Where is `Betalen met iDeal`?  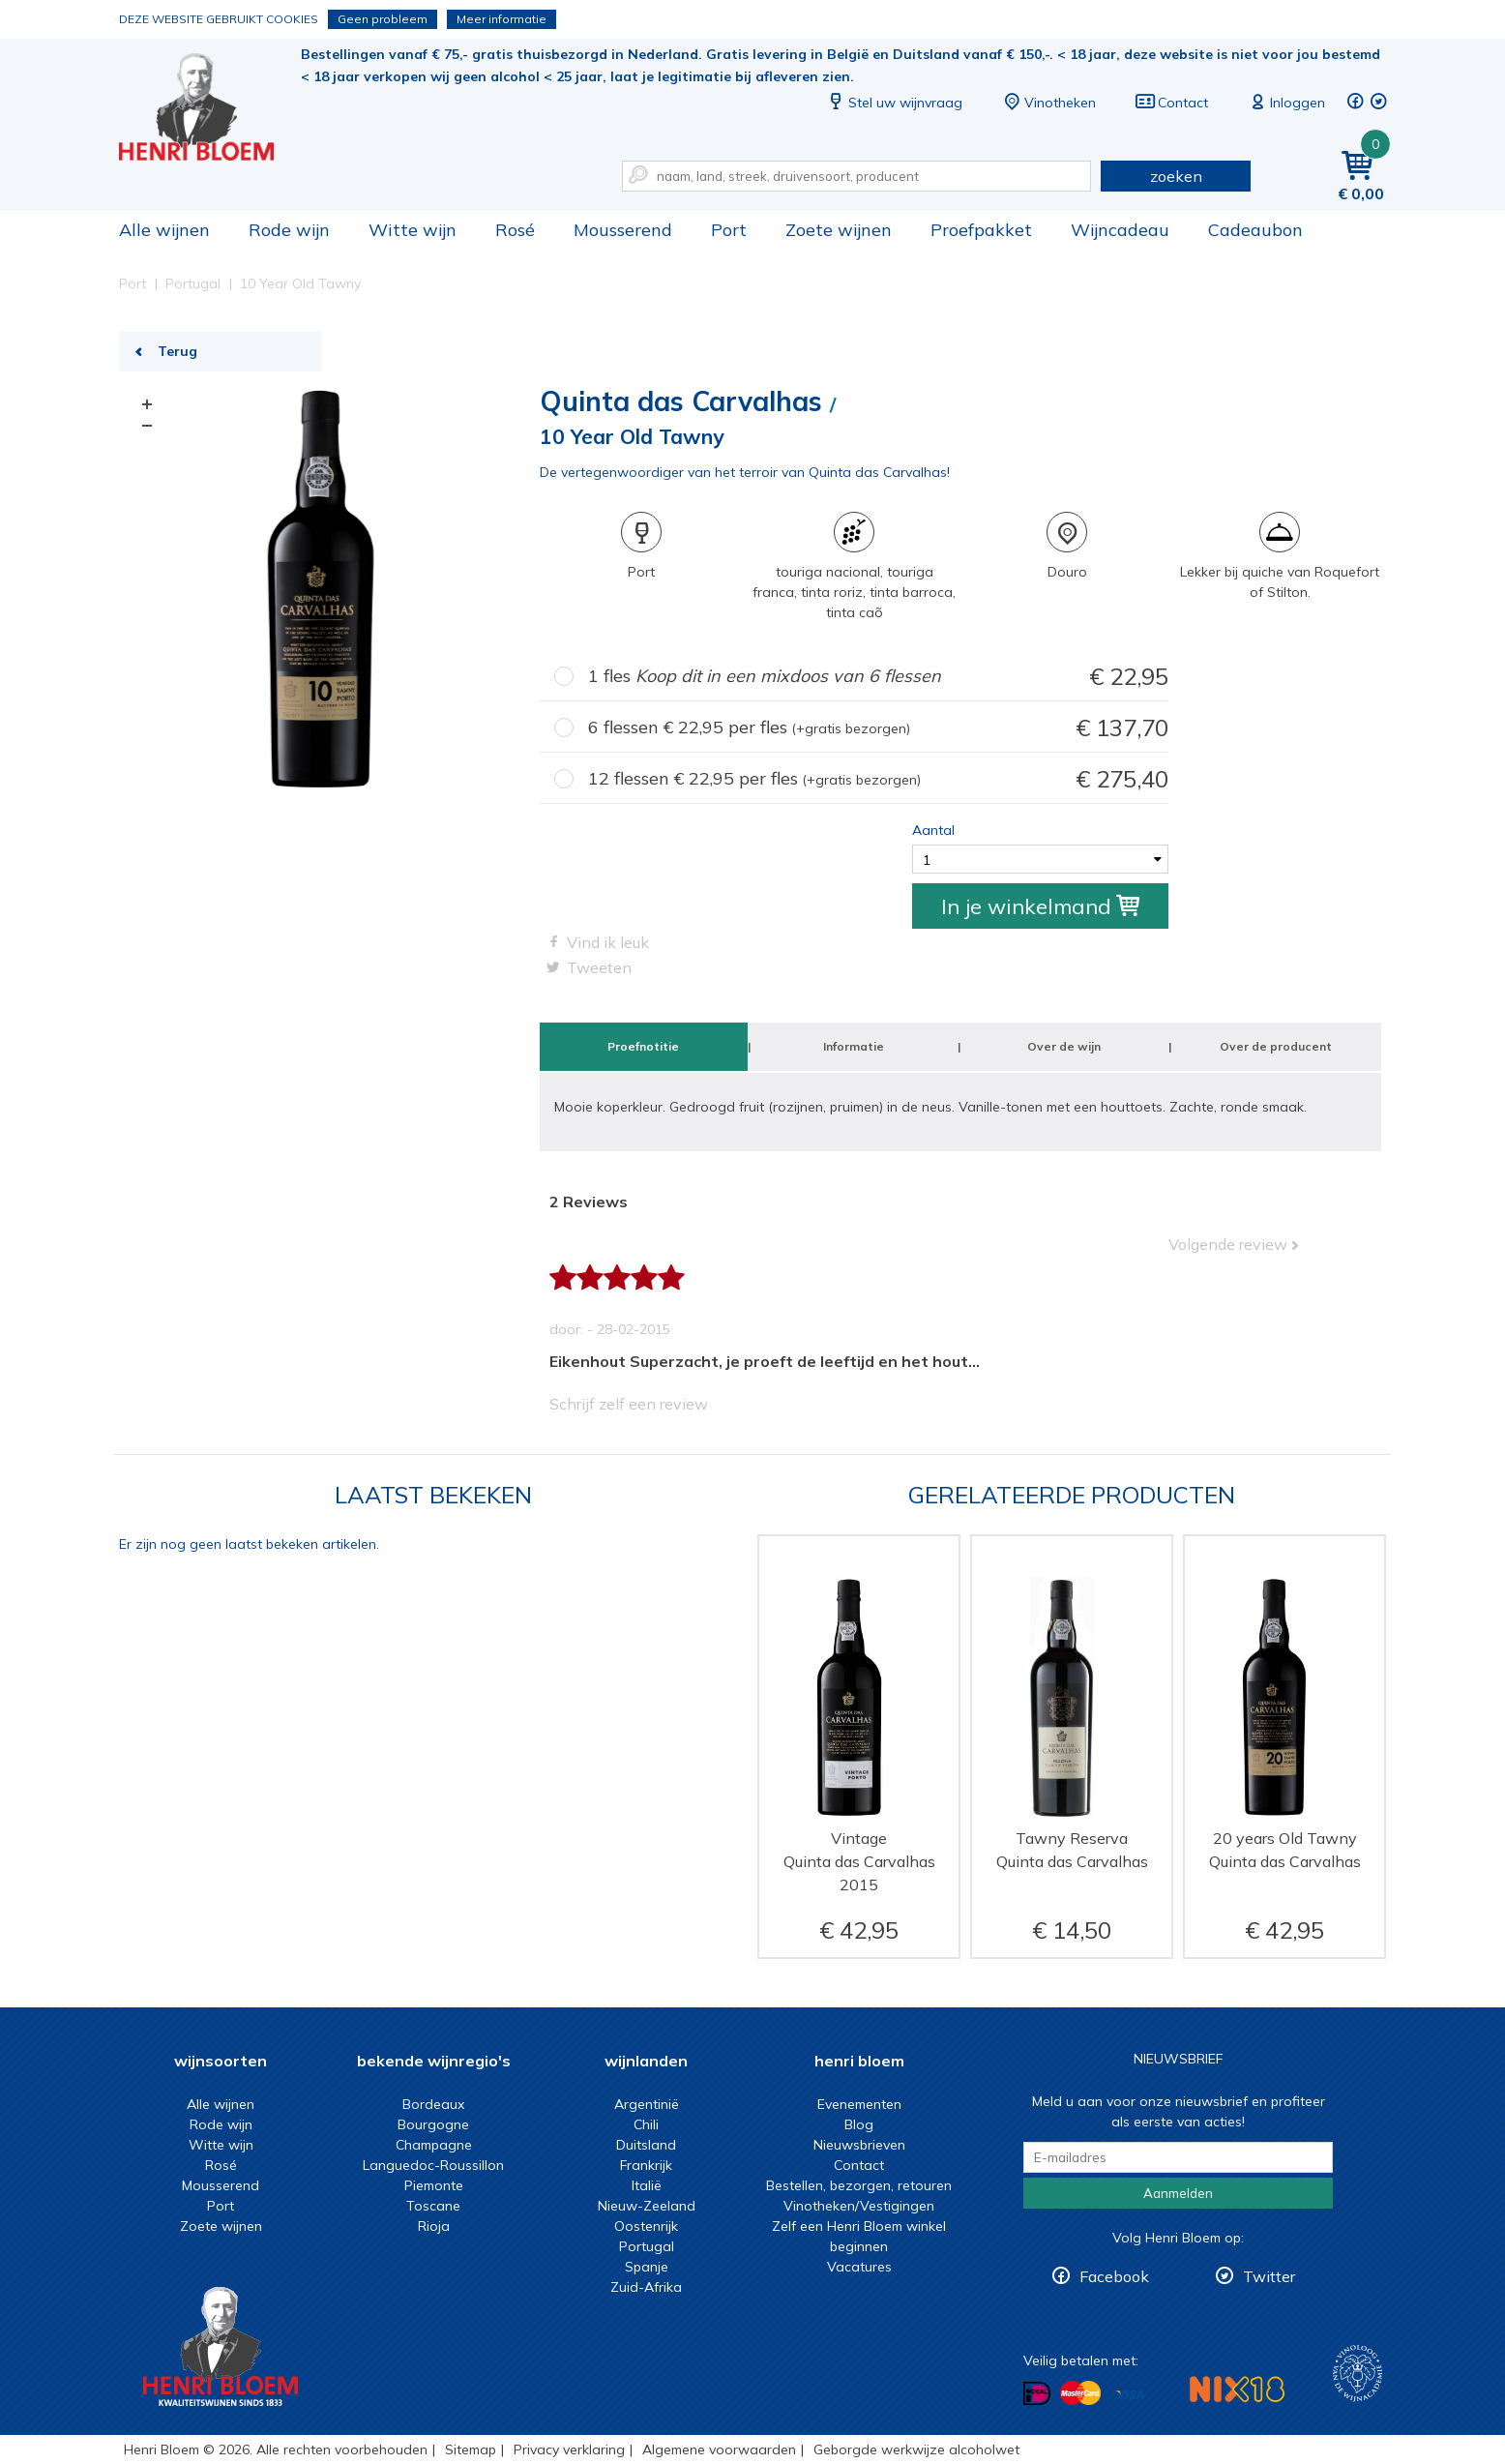
Betalen met iDeal is located at coordinates (1036, 2394).